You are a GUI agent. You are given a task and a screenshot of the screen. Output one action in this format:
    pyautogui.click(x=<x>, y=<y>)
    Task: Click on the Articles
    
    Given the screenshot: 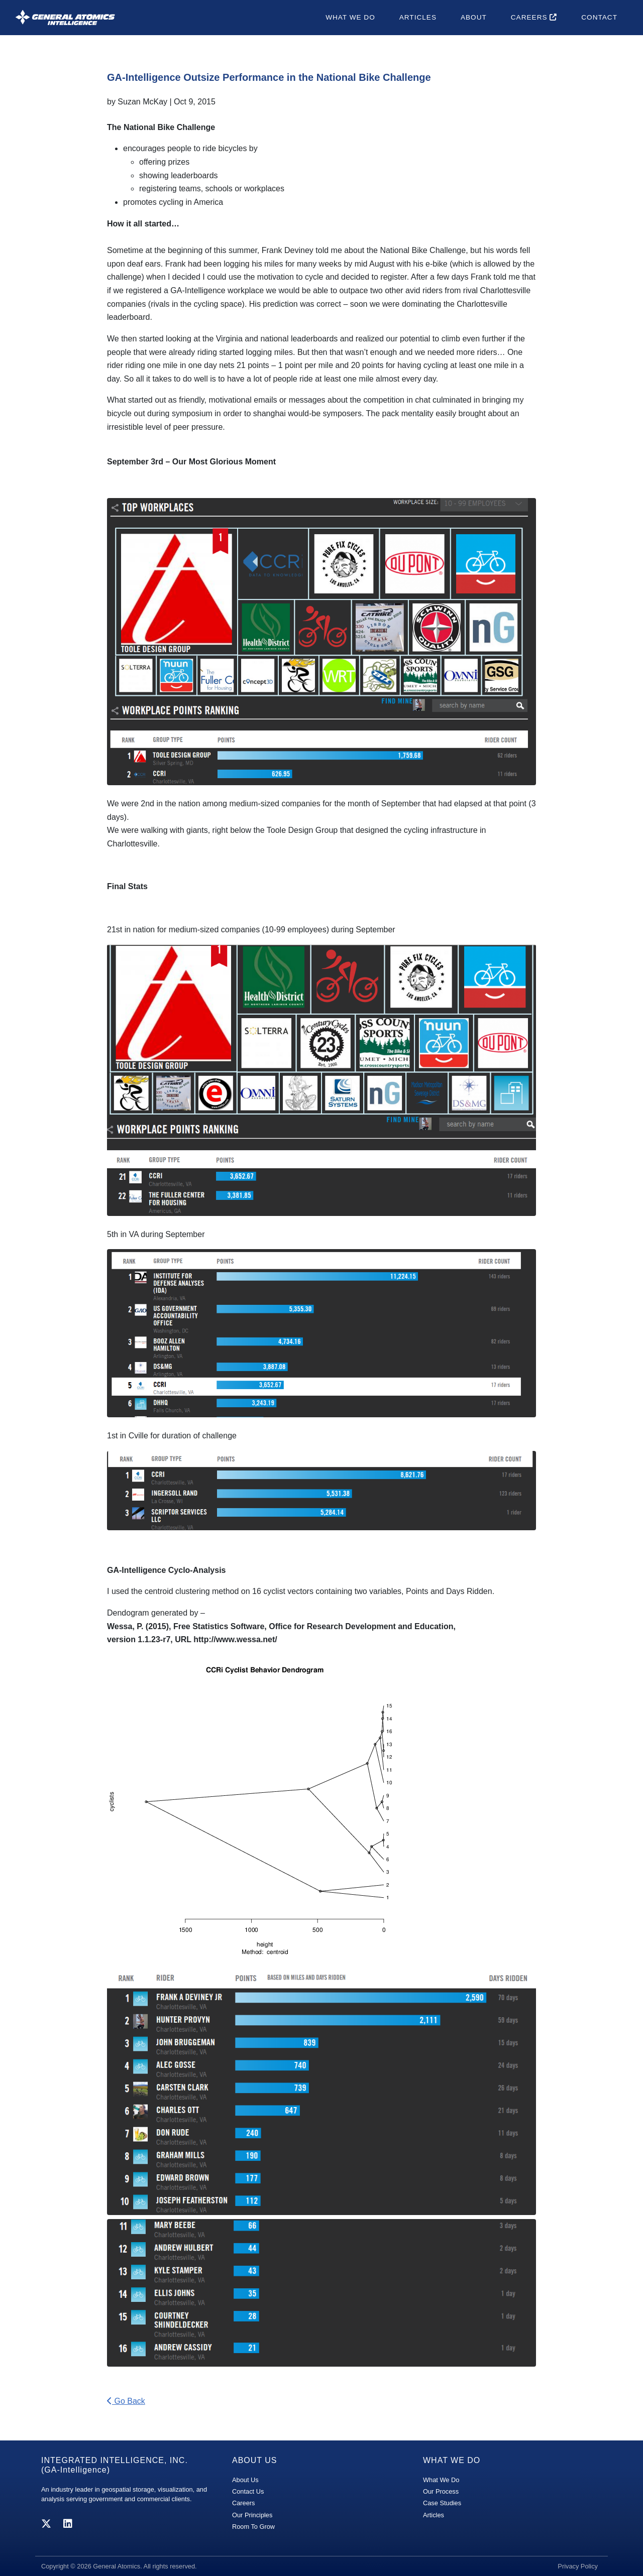 What is the action you would take?
    pyautogui.click(x=418, y=17)
    